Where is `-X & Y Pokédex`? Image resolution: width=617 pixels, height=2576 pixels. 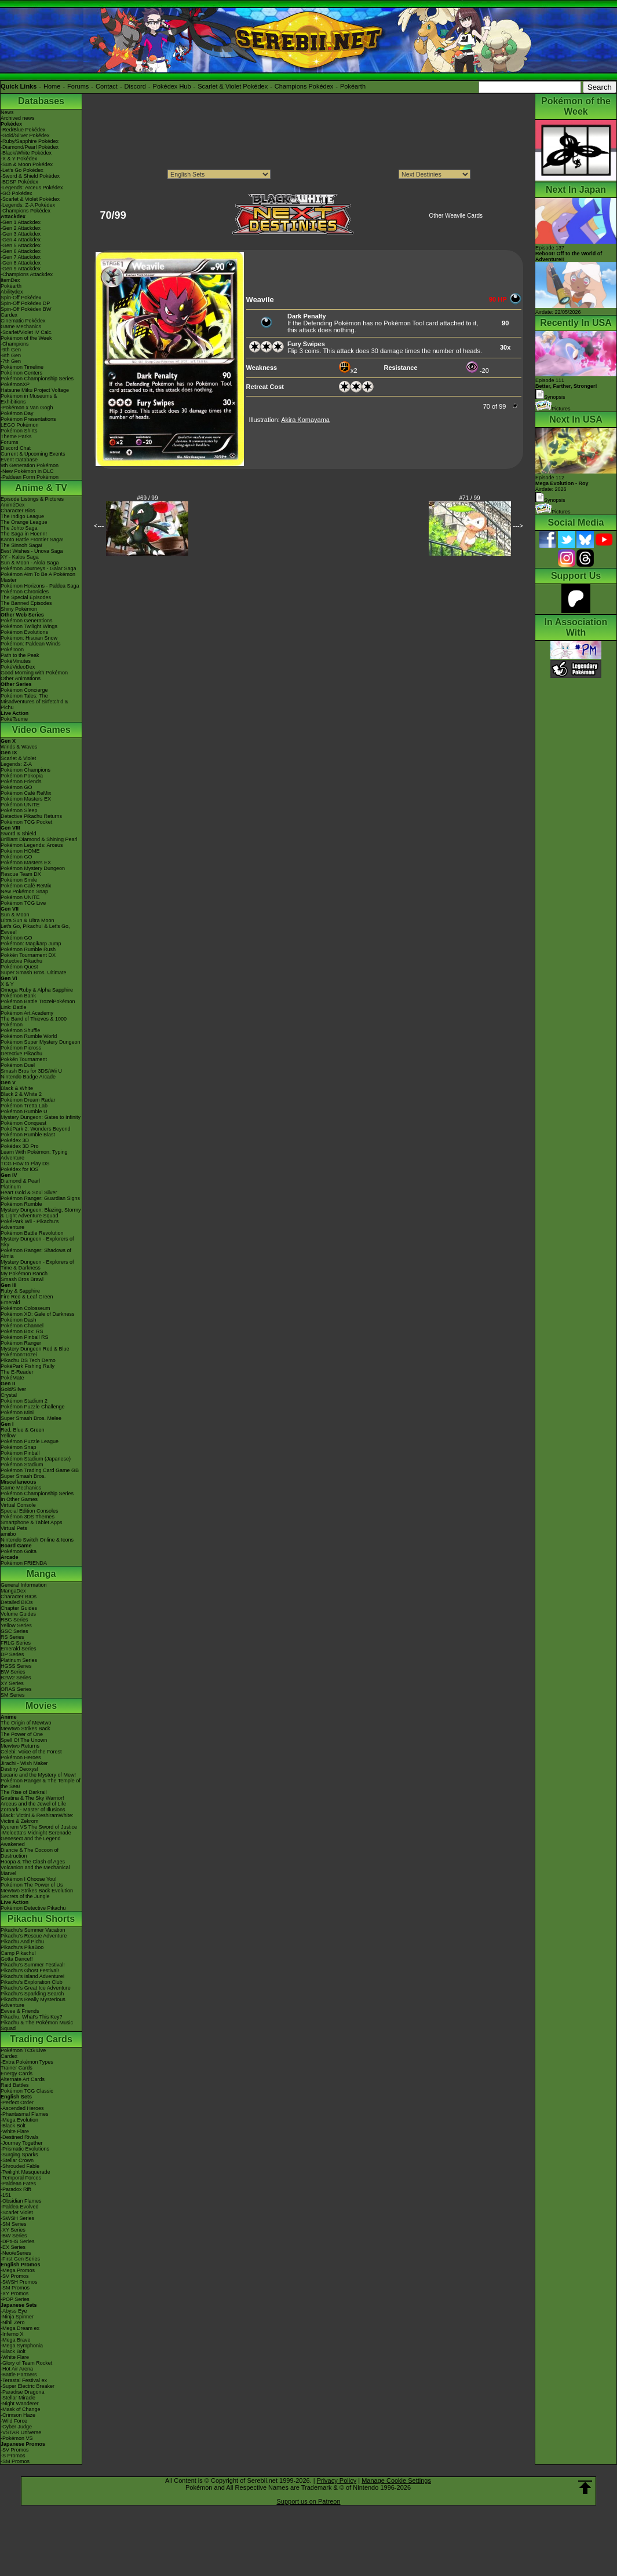 -X & Y Pokédex is located at coordinates (19, 159).